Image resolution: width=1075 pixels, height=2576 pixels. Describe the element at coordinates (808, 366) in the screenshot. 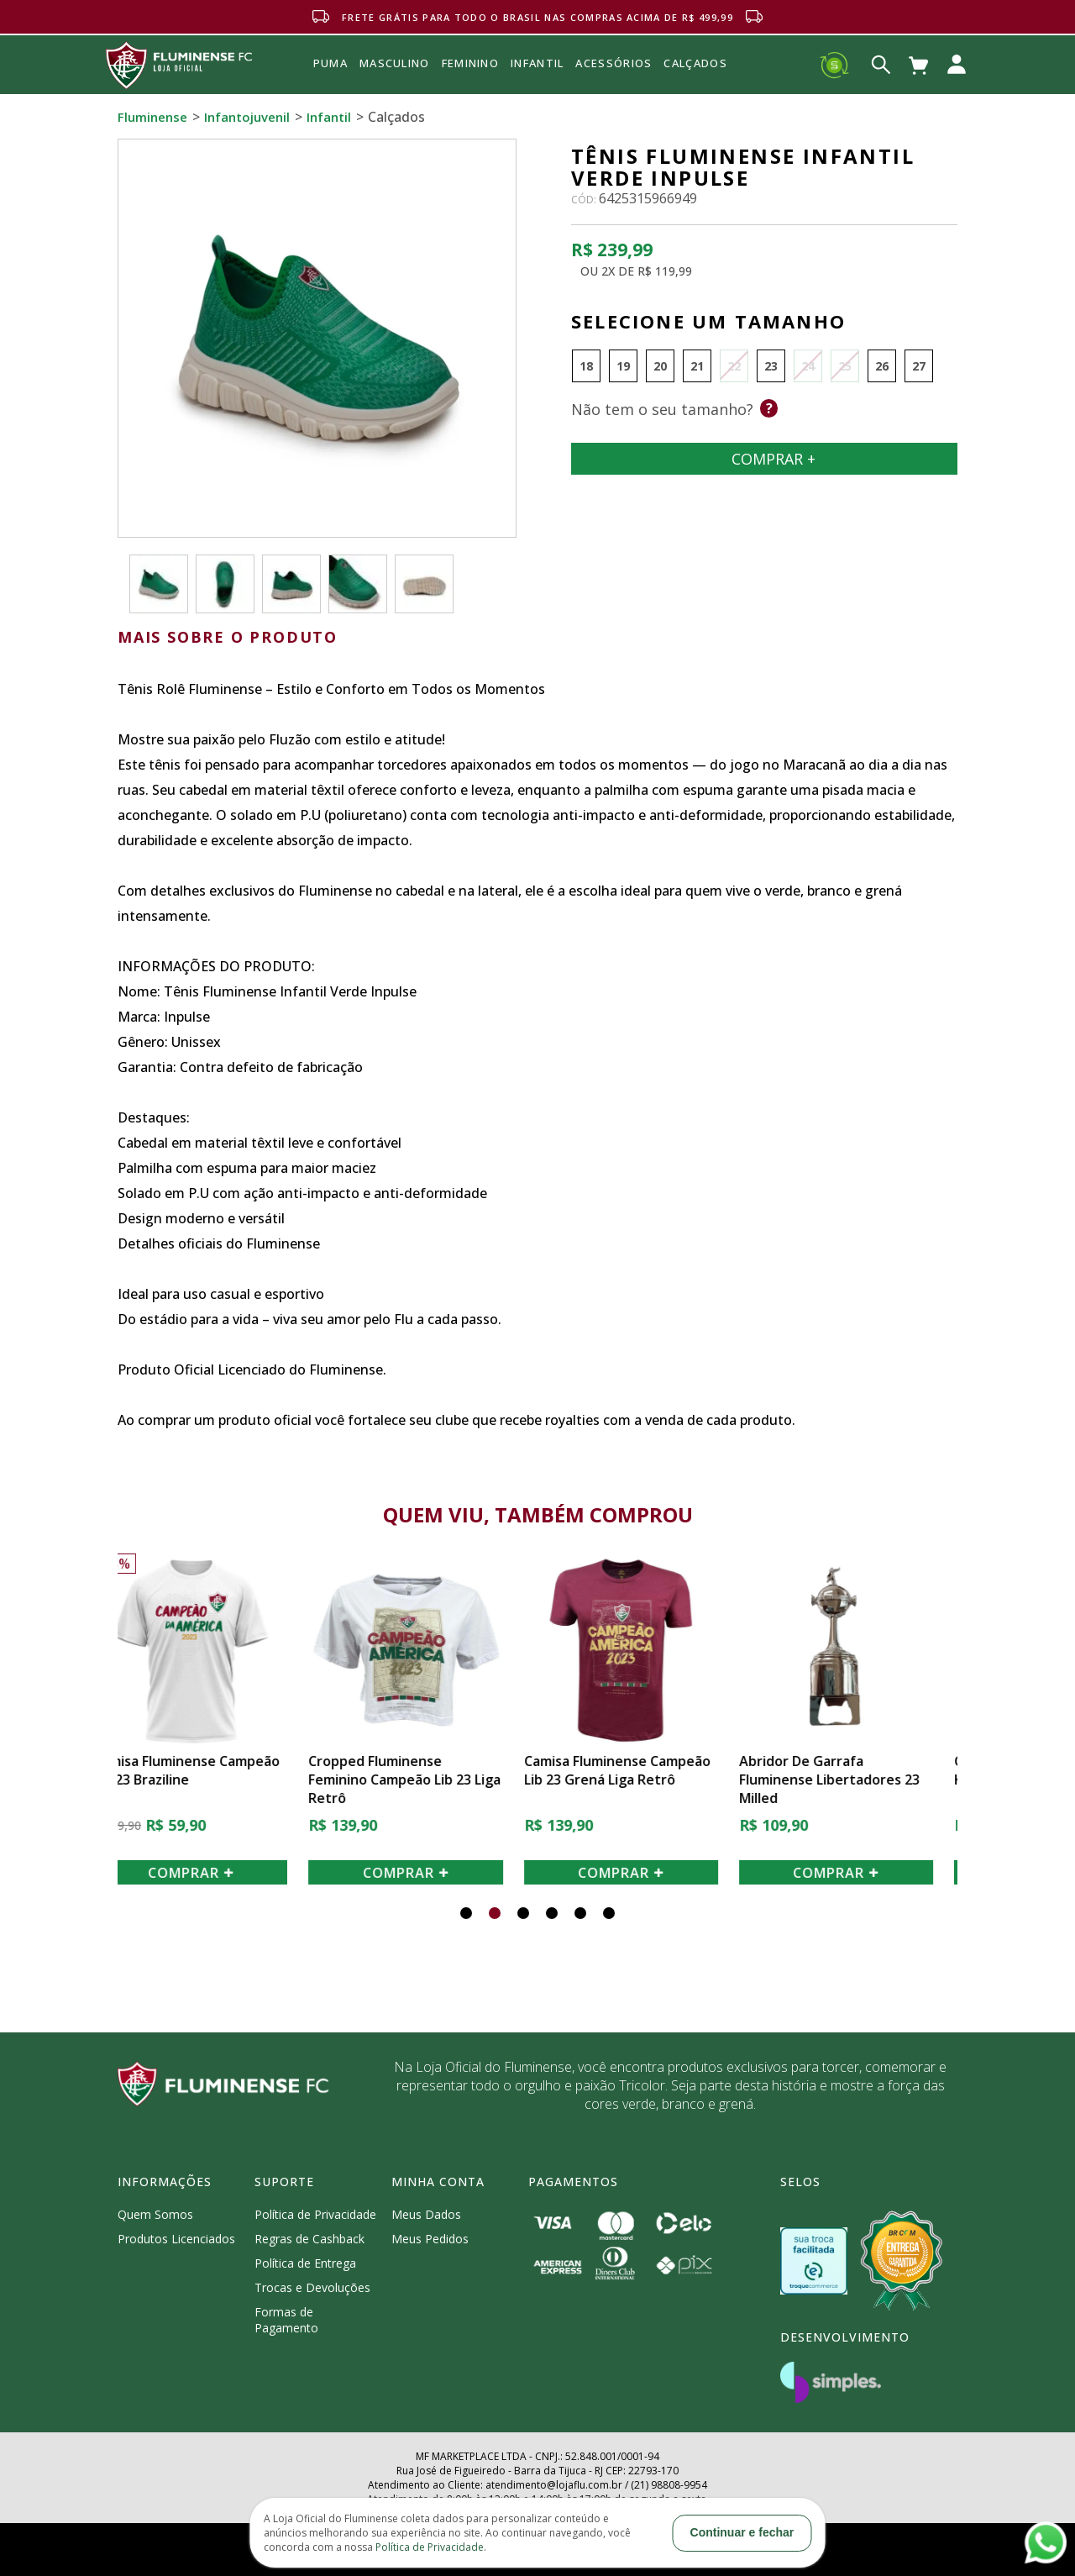

I see `24` at that location.